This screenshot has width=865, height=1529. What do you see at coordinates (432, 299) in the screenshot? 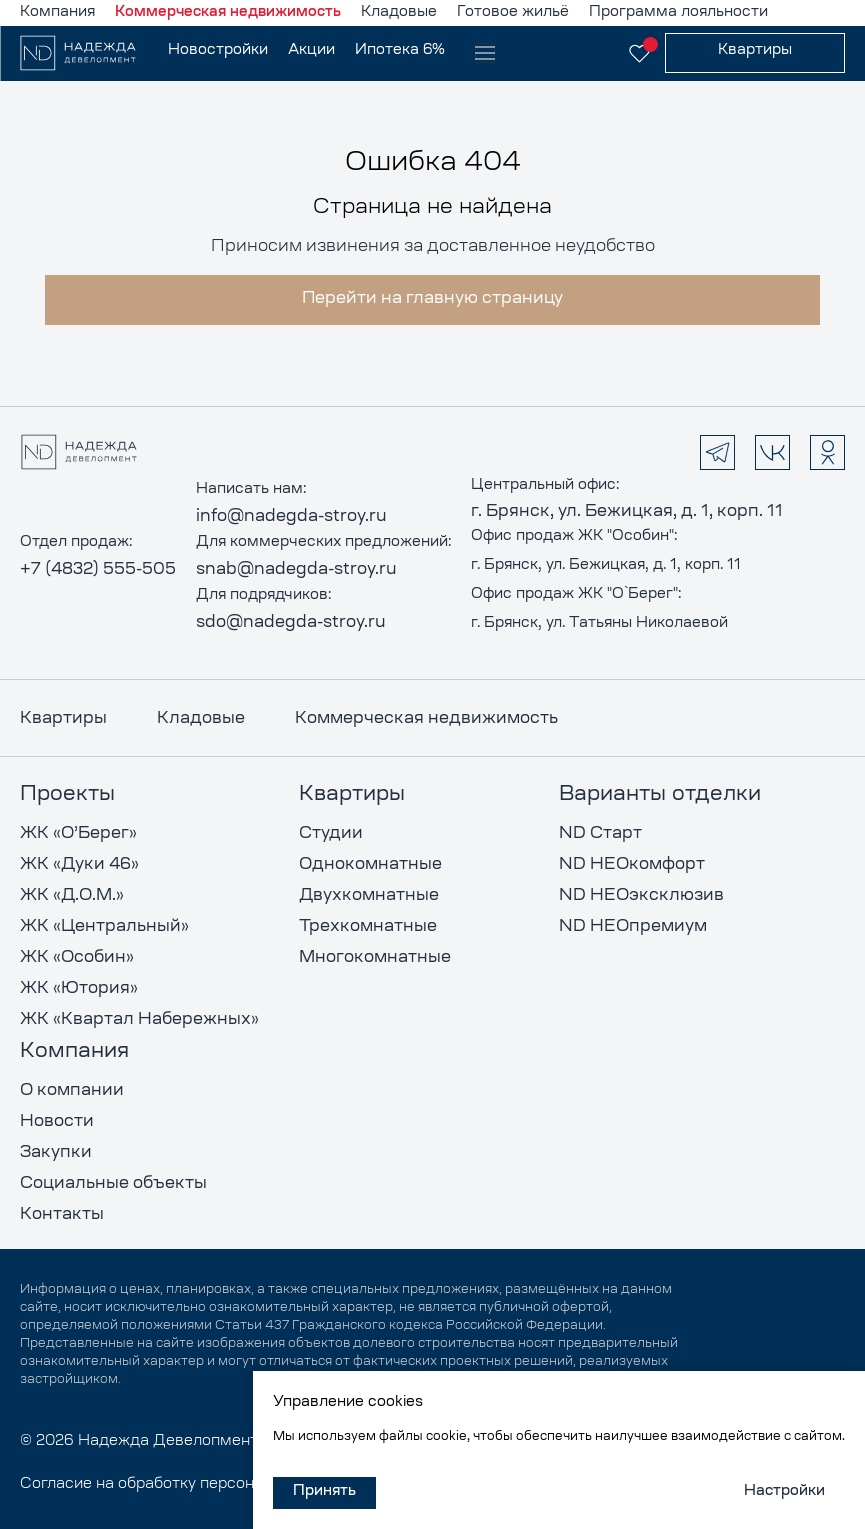
I see `Перейти на главную страницу` at bounding box center [432, 299].